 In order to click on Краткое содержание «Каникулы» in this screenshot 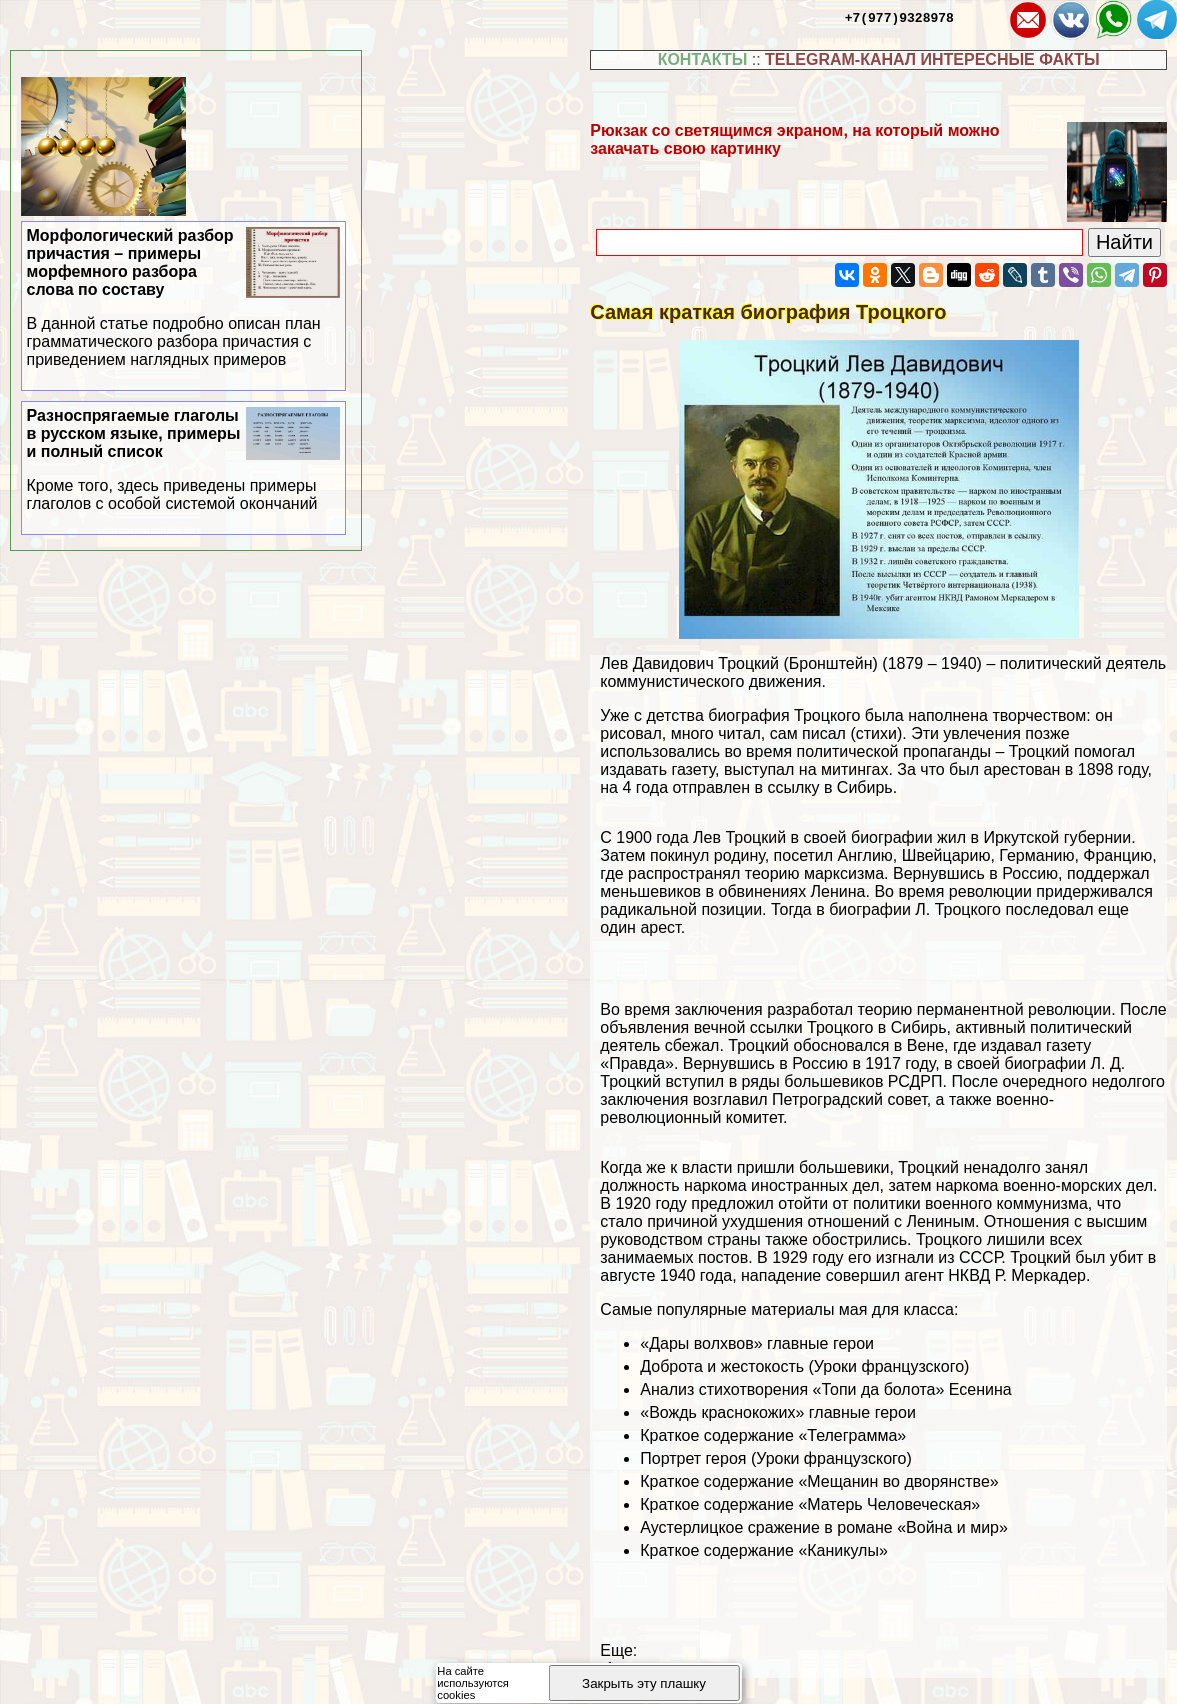, I will do `click(764, 1550)`.